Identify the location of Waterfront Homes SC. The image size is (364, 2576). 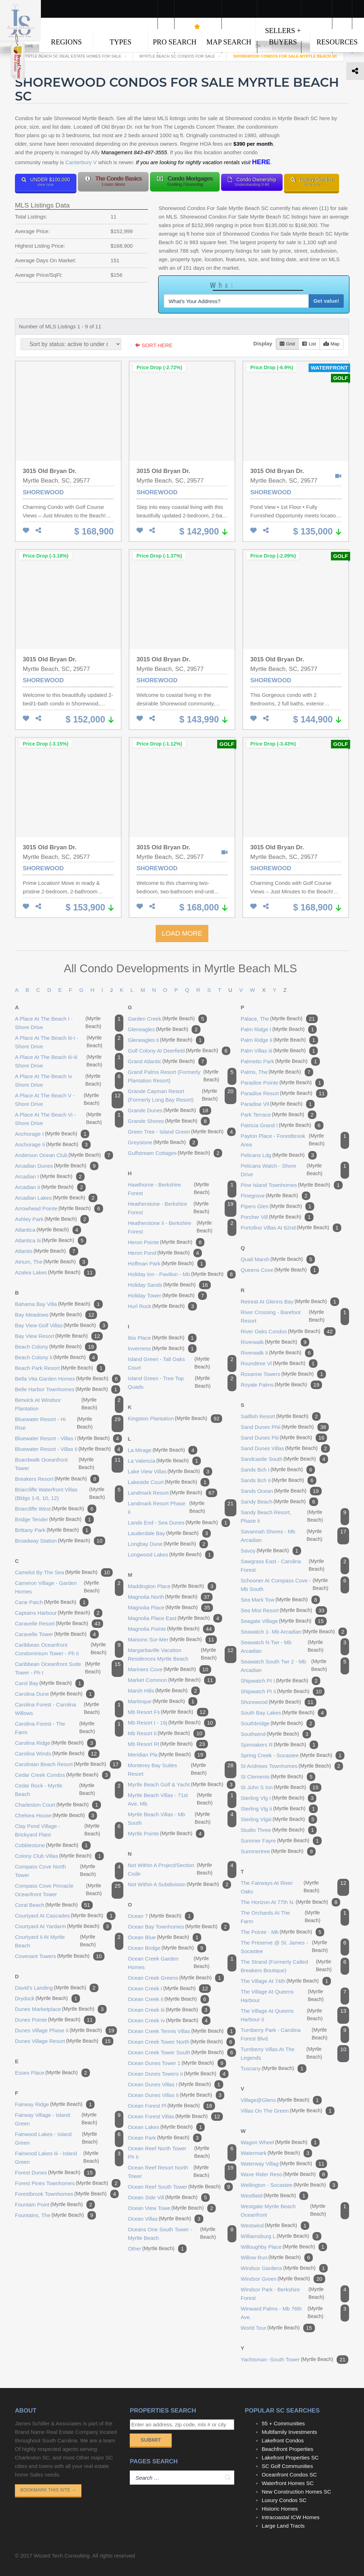
(288, 2483).